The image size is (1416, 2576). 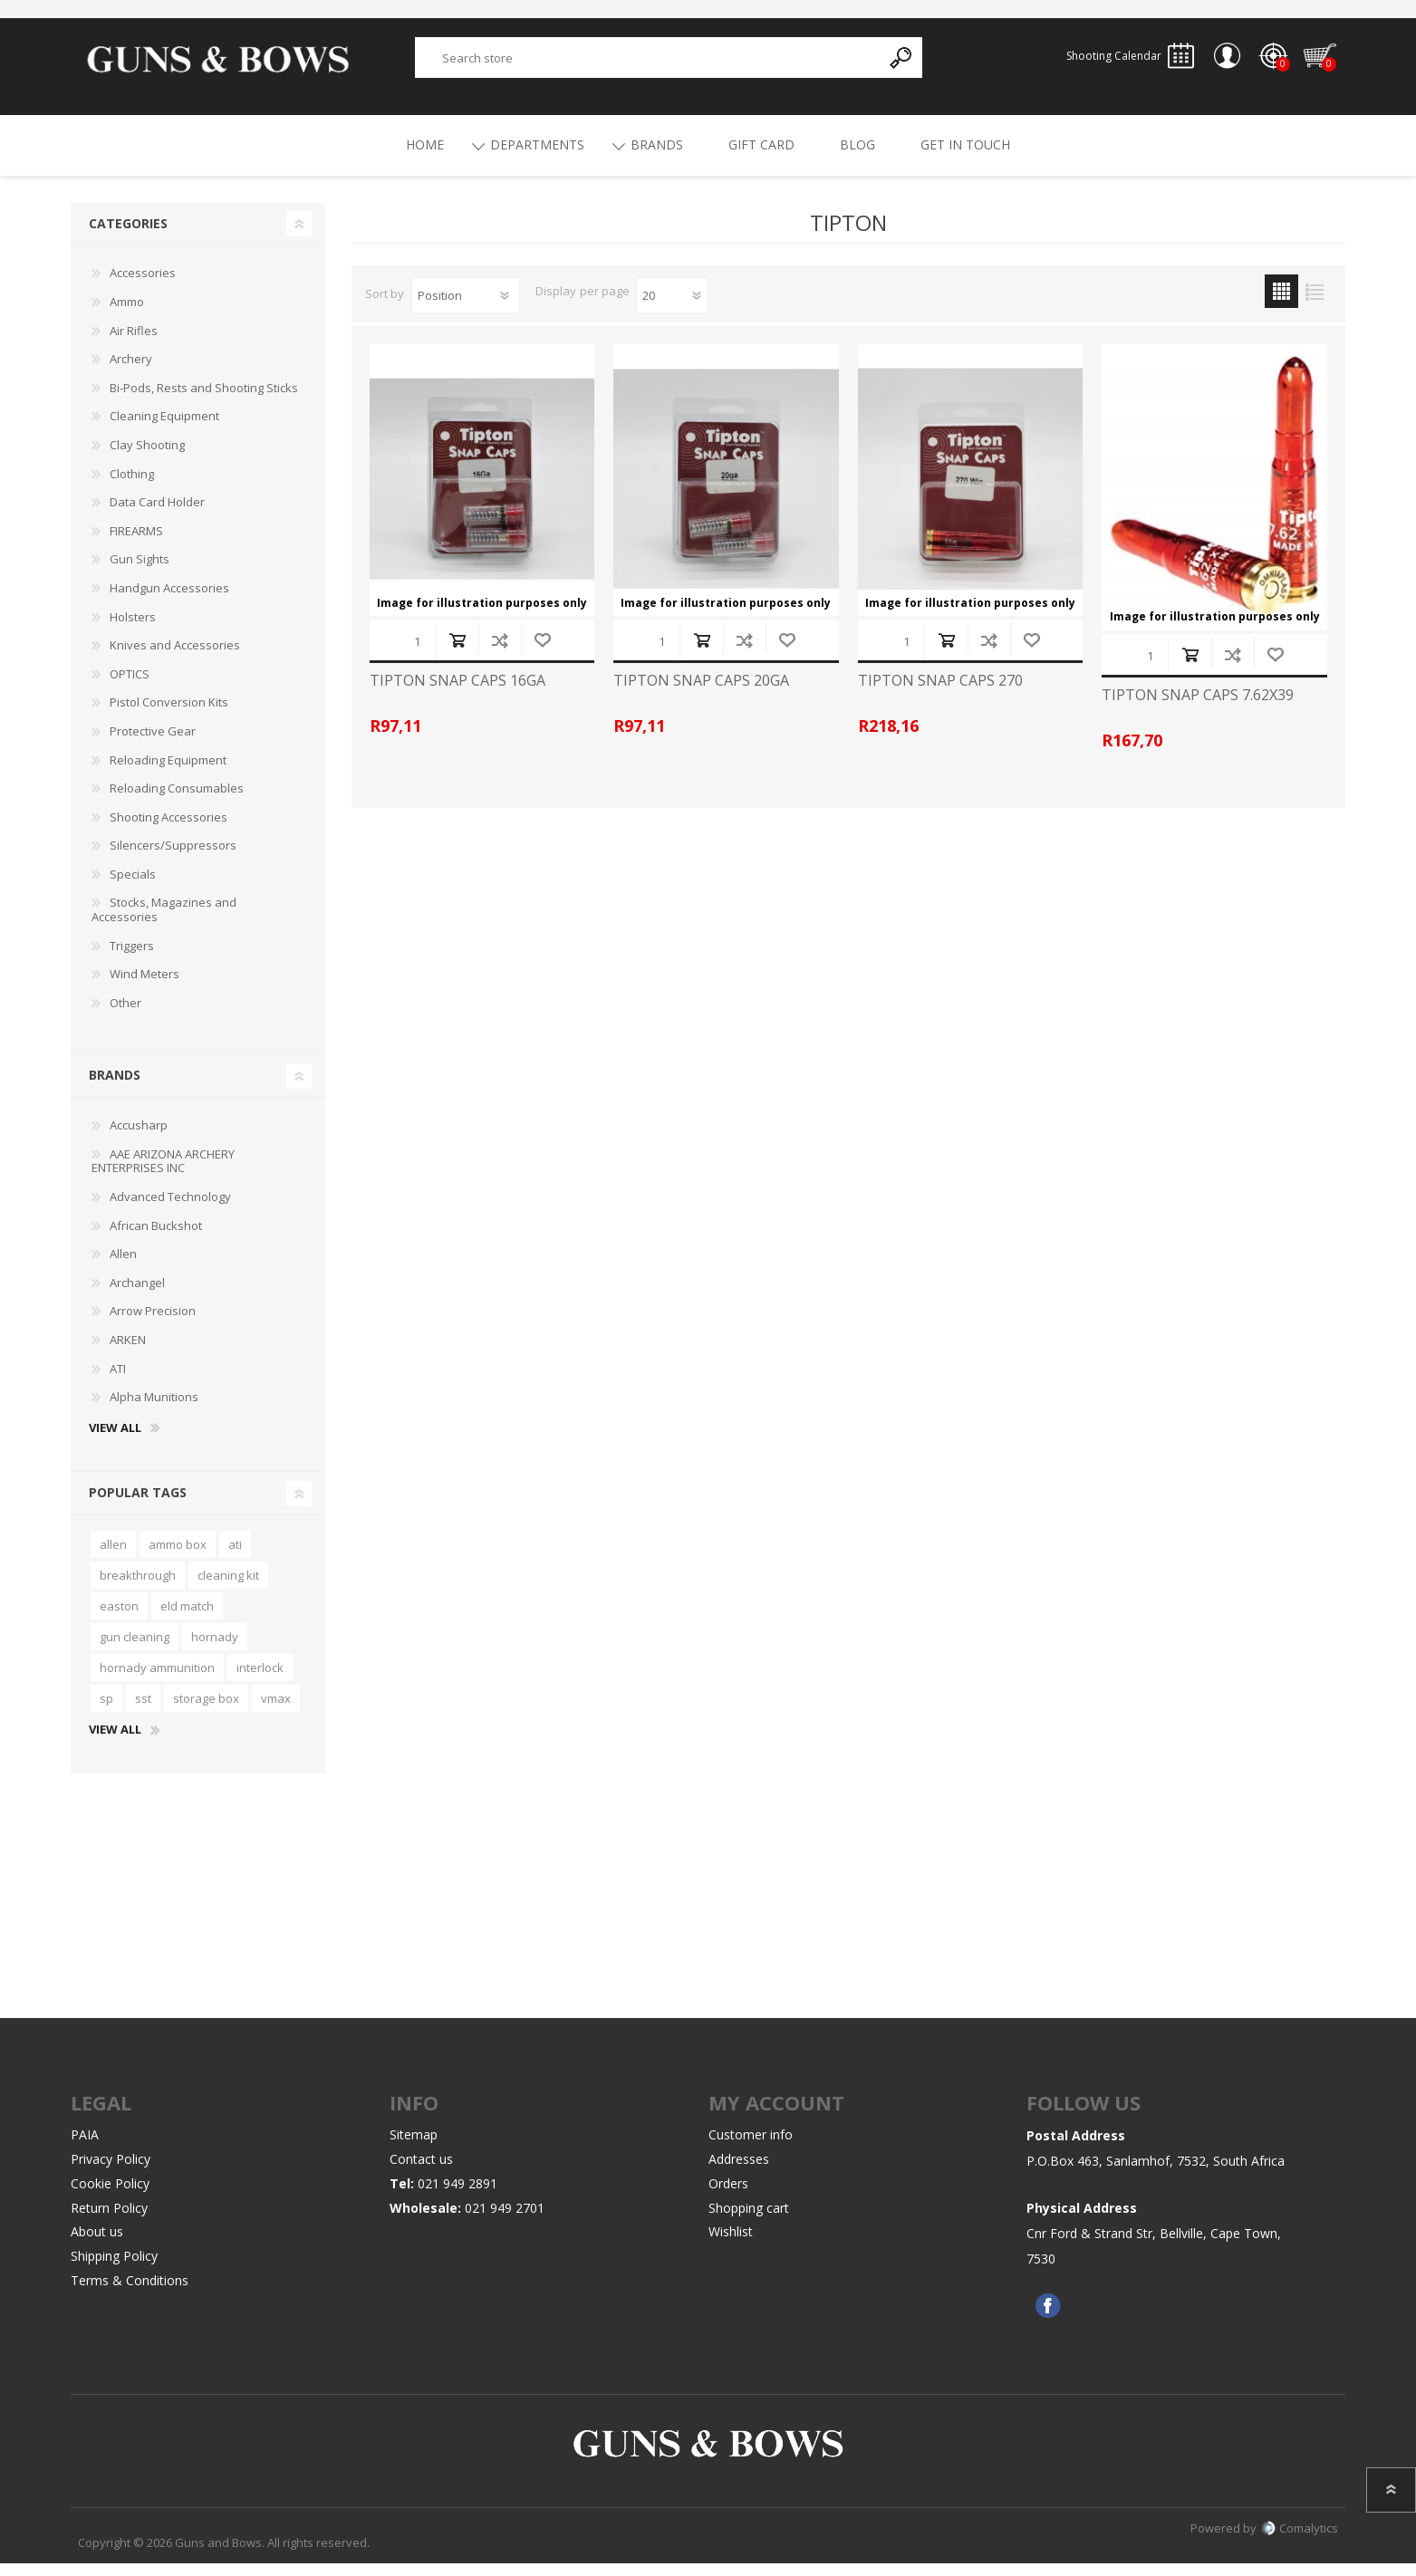 I want to click on [Select number of products per page], so click(x=672, y=308).